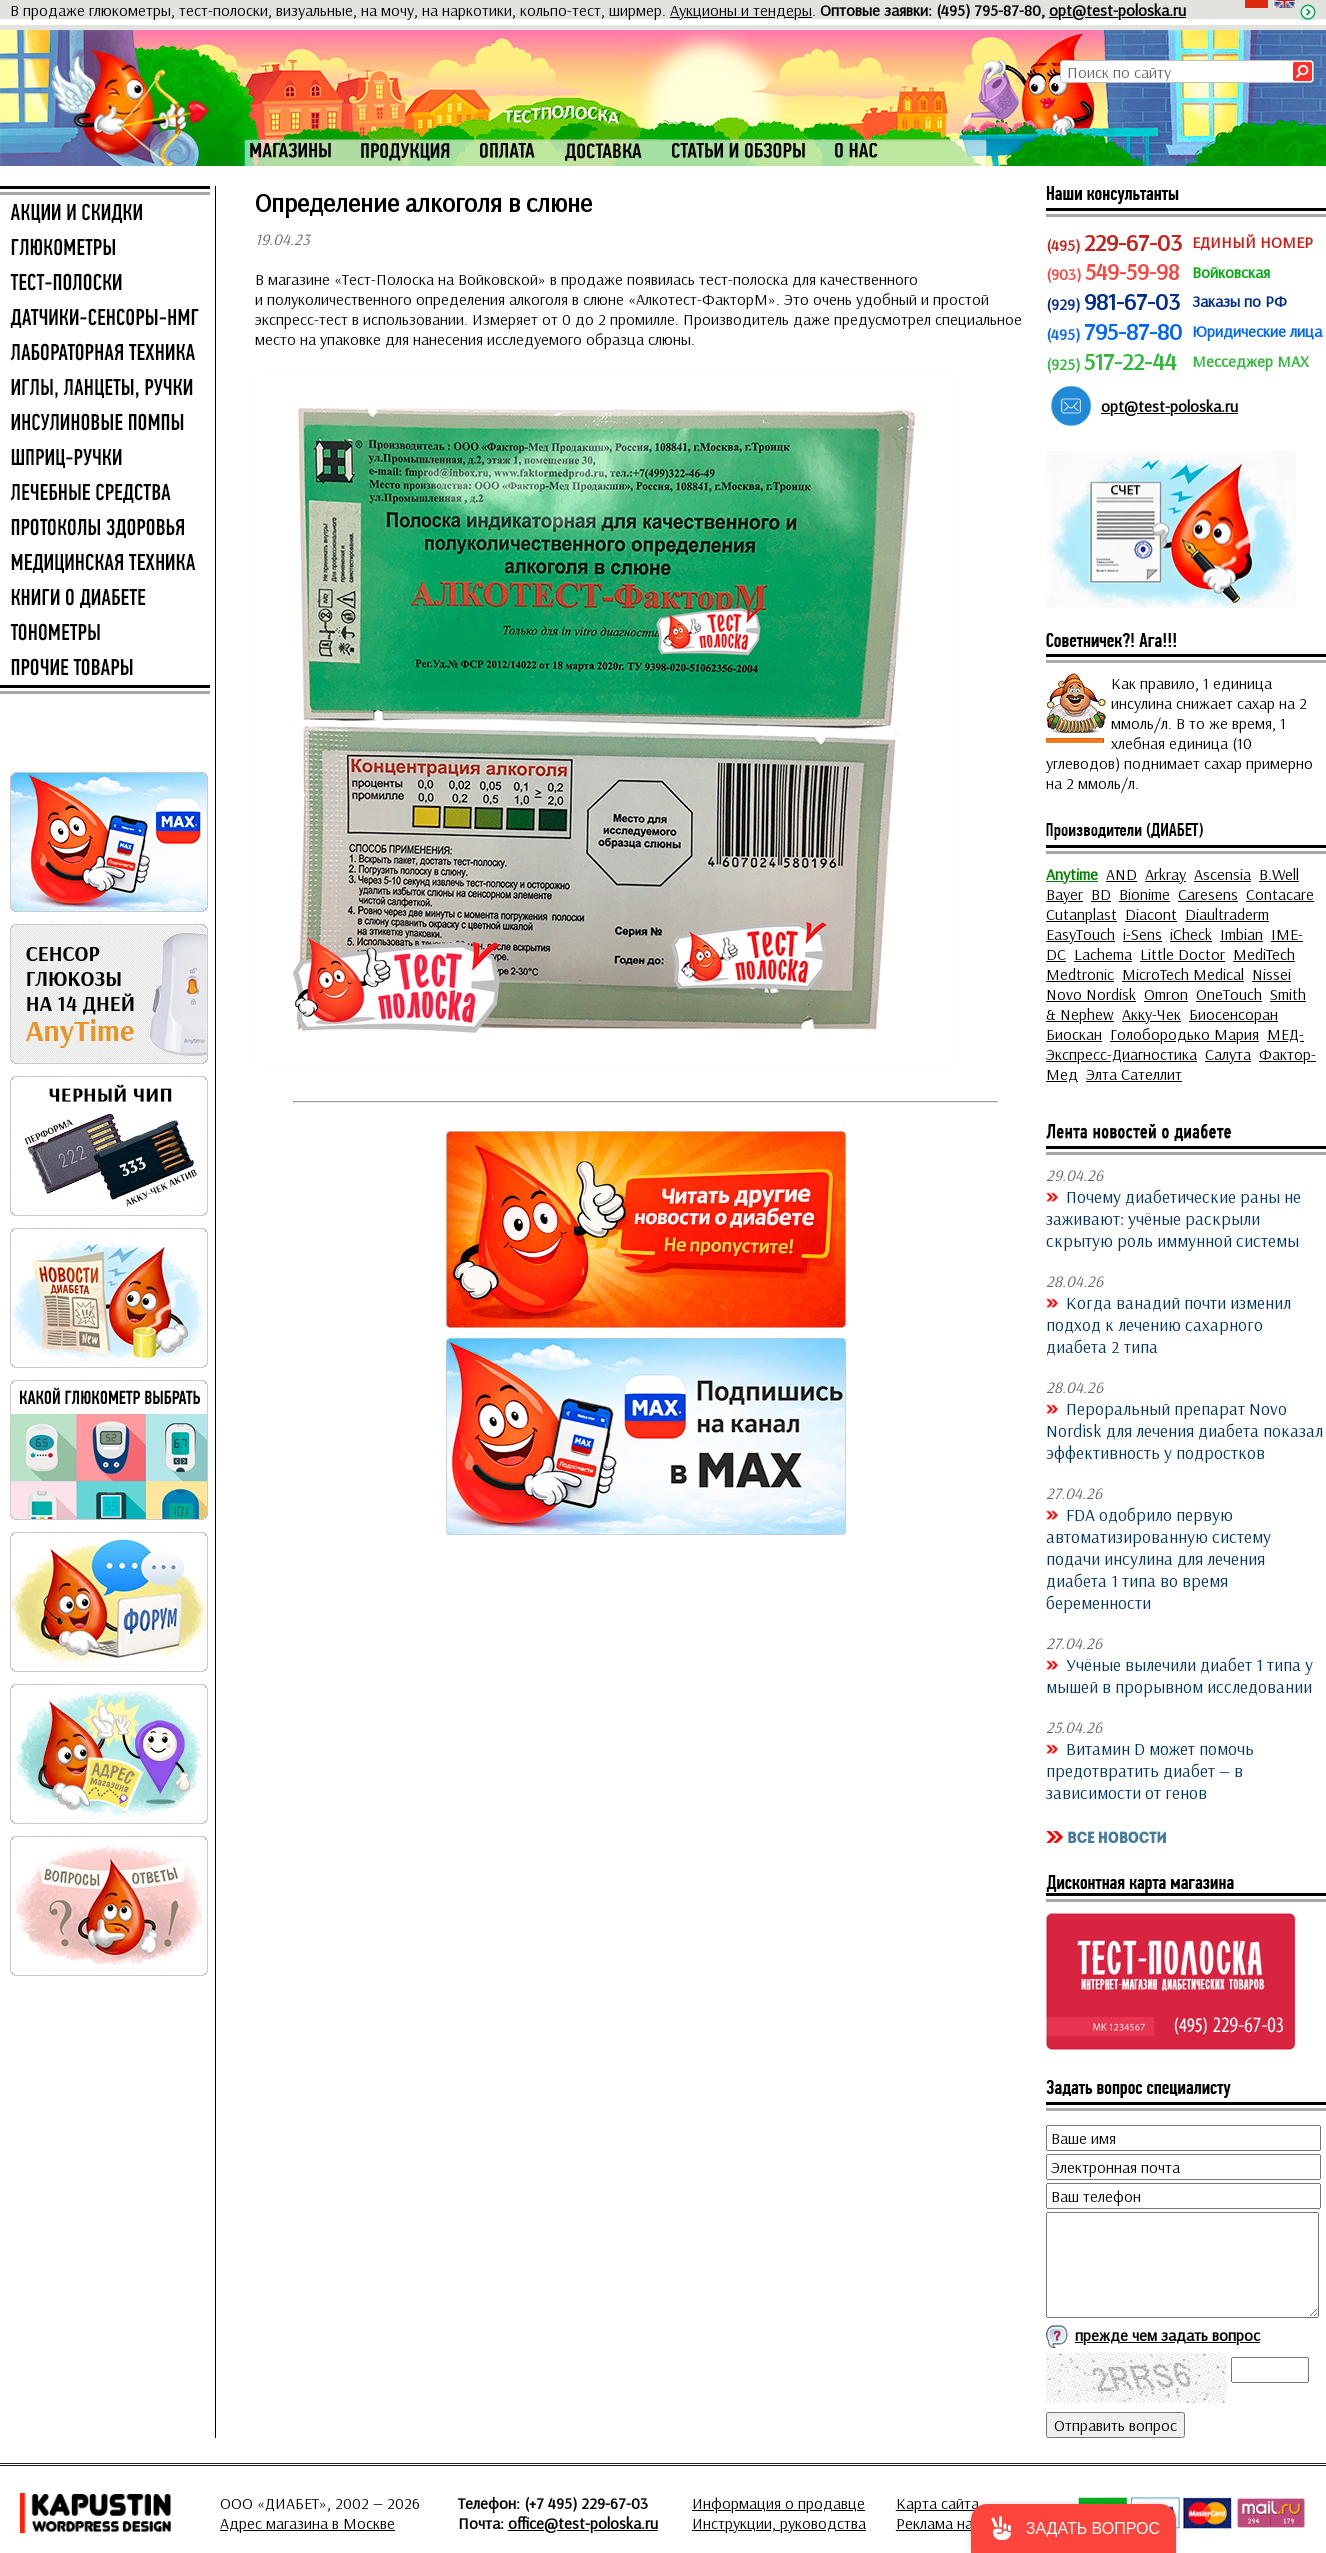  Describe the element at coordinates (1080, 934) in the screenshot. I see `EasyTouch` at that location.